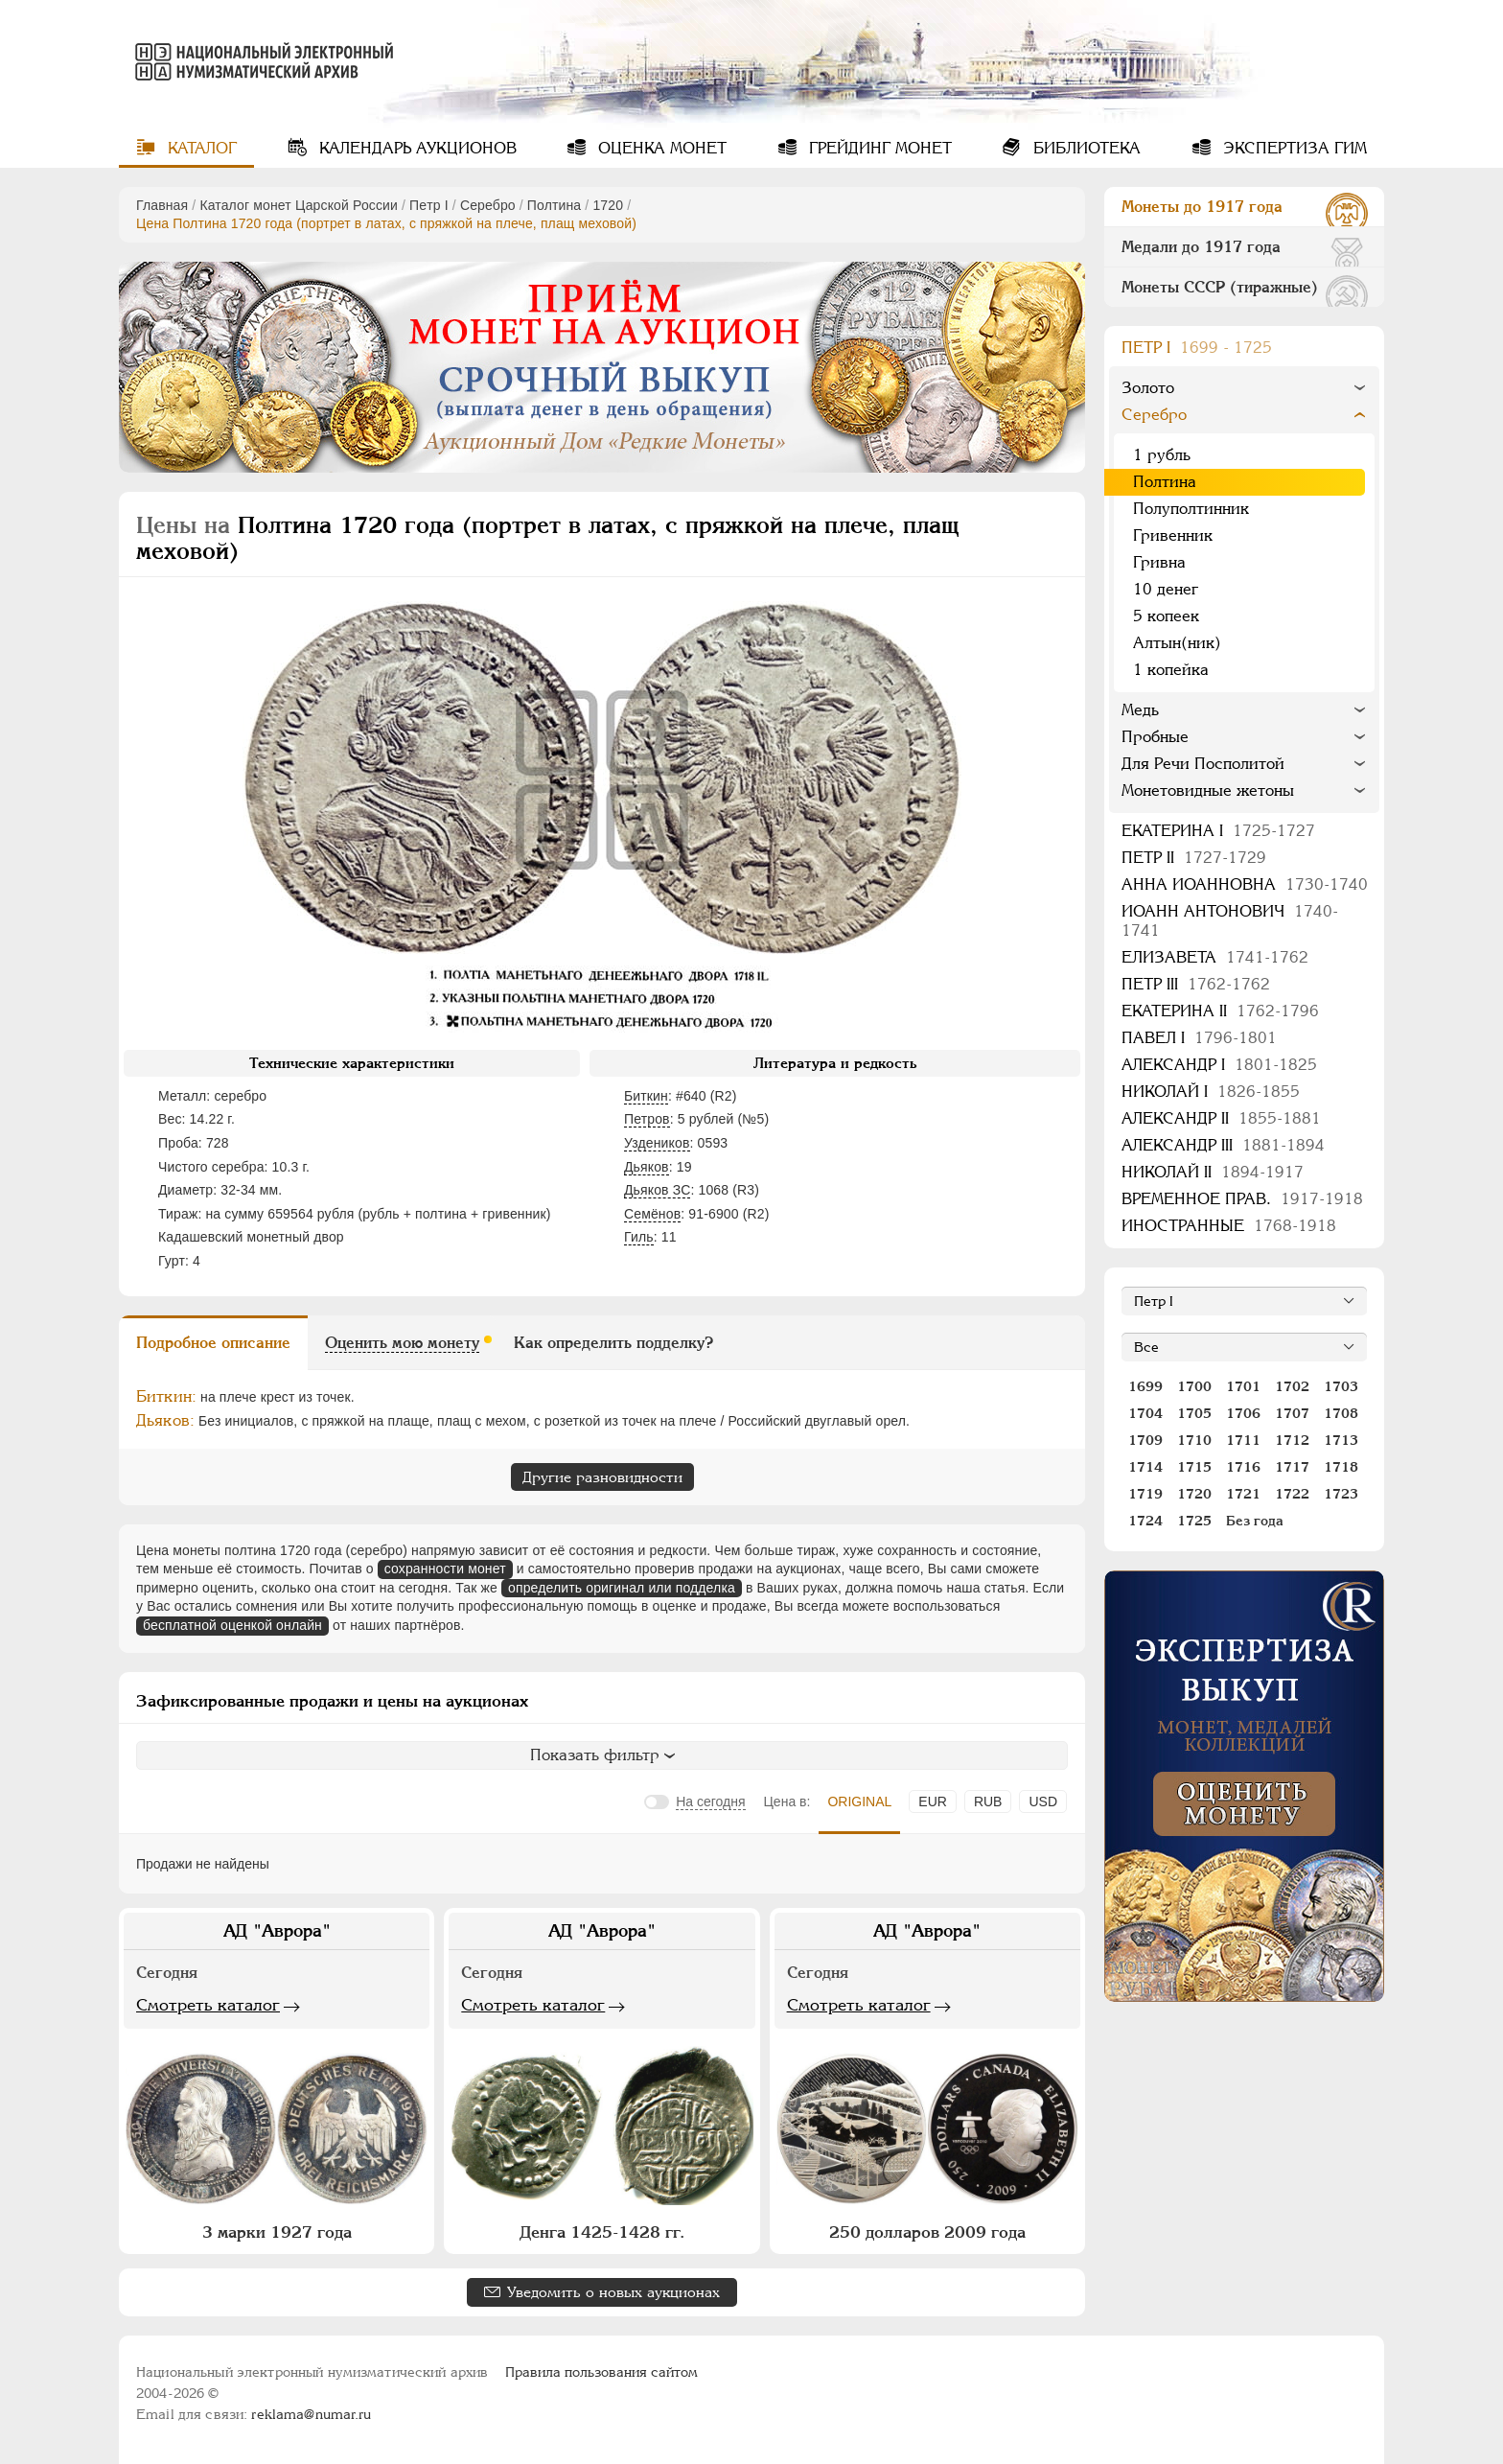 This screenshot has width=1503, height=2464. I want to click on 1720, so click(607, 205).